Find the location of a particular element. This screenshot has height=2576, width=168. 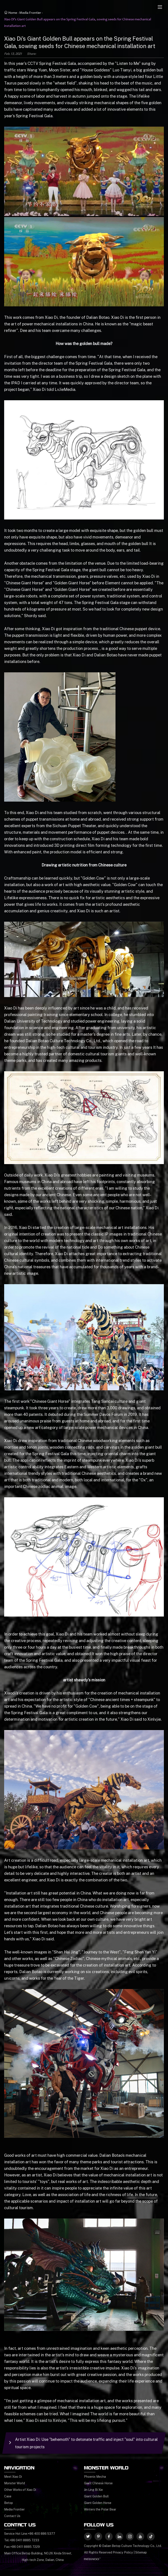

Other Works of Xiao Di is located at coordinates (20, 2489).